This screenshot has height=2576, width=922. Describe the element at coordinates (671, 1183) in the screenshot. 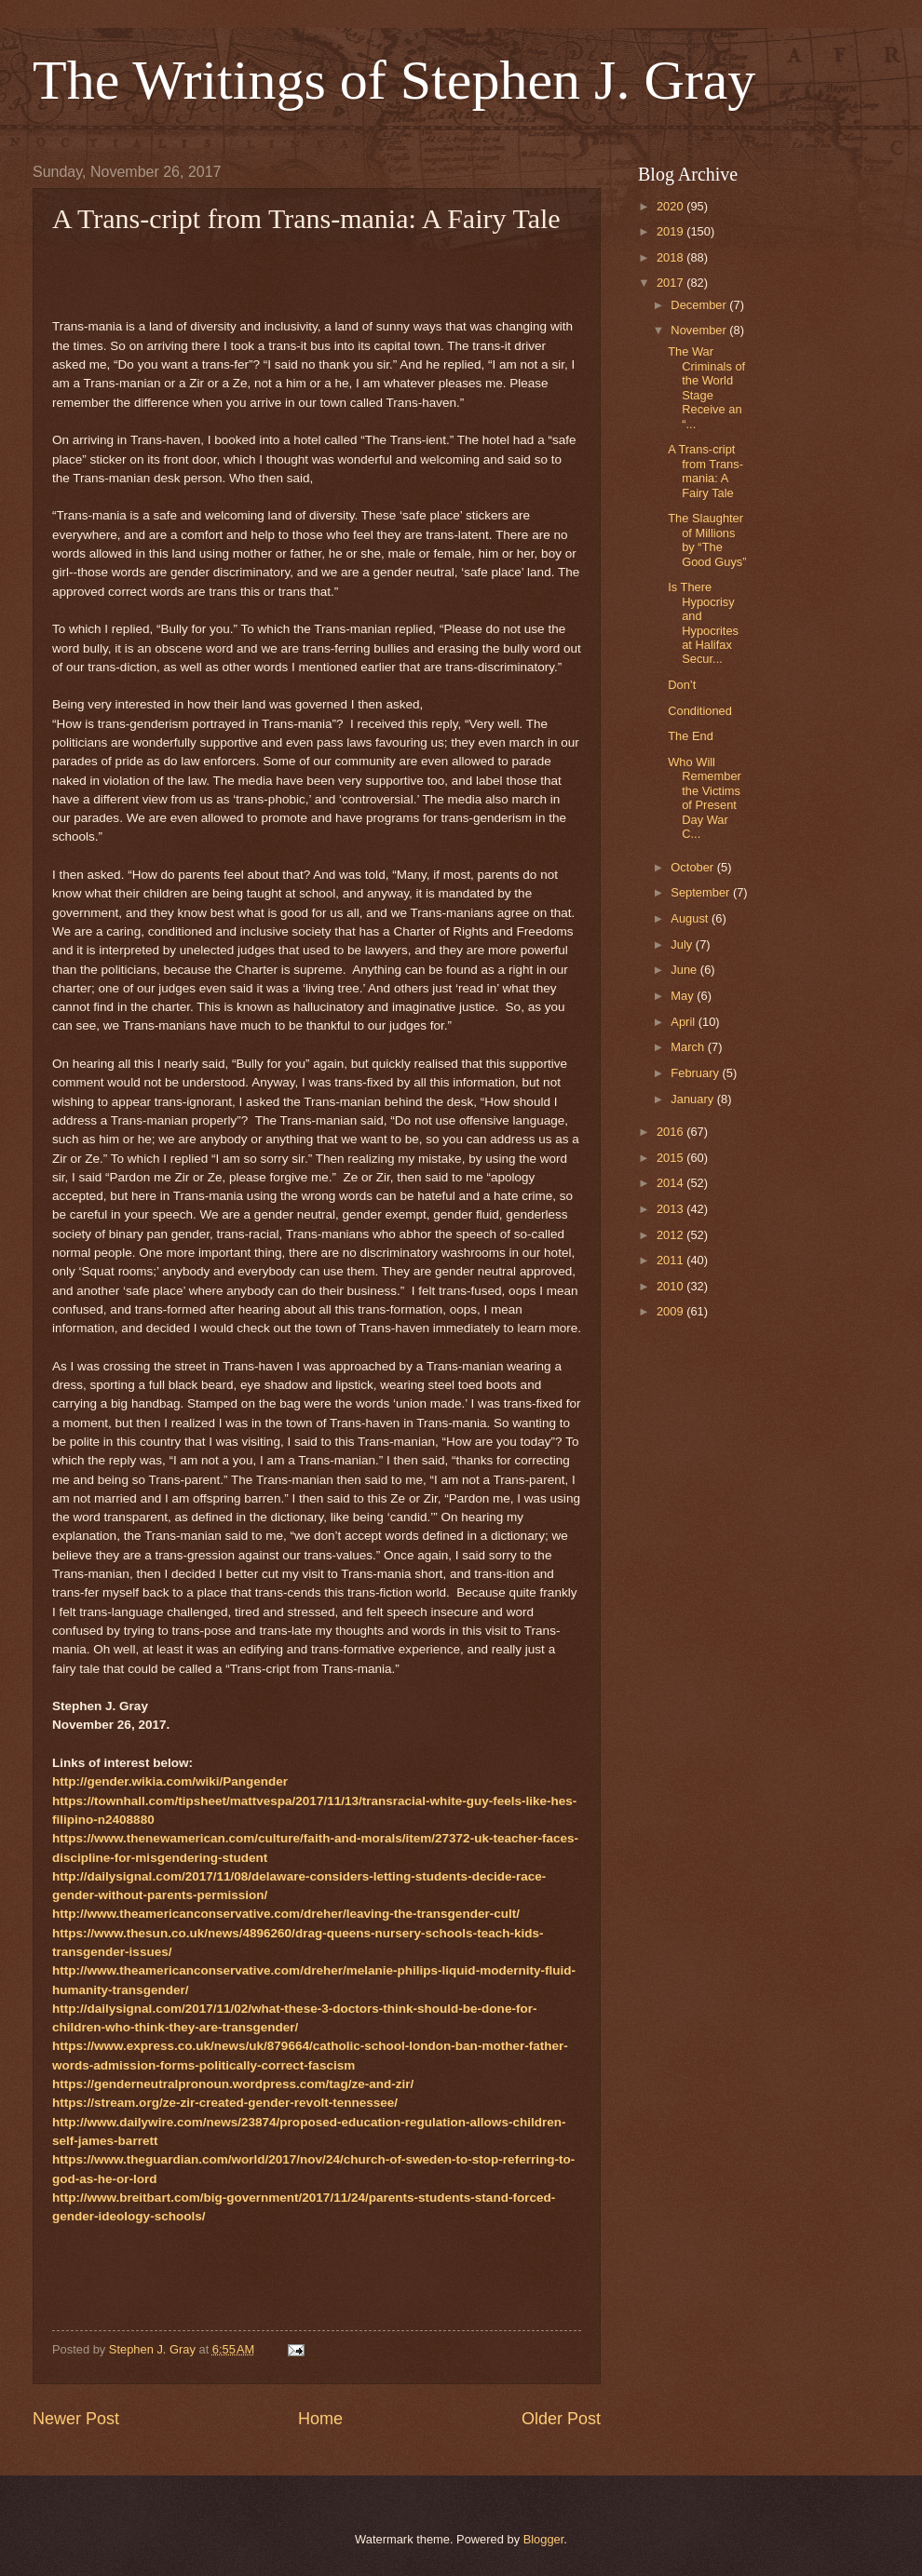

I see `2014` at that location.